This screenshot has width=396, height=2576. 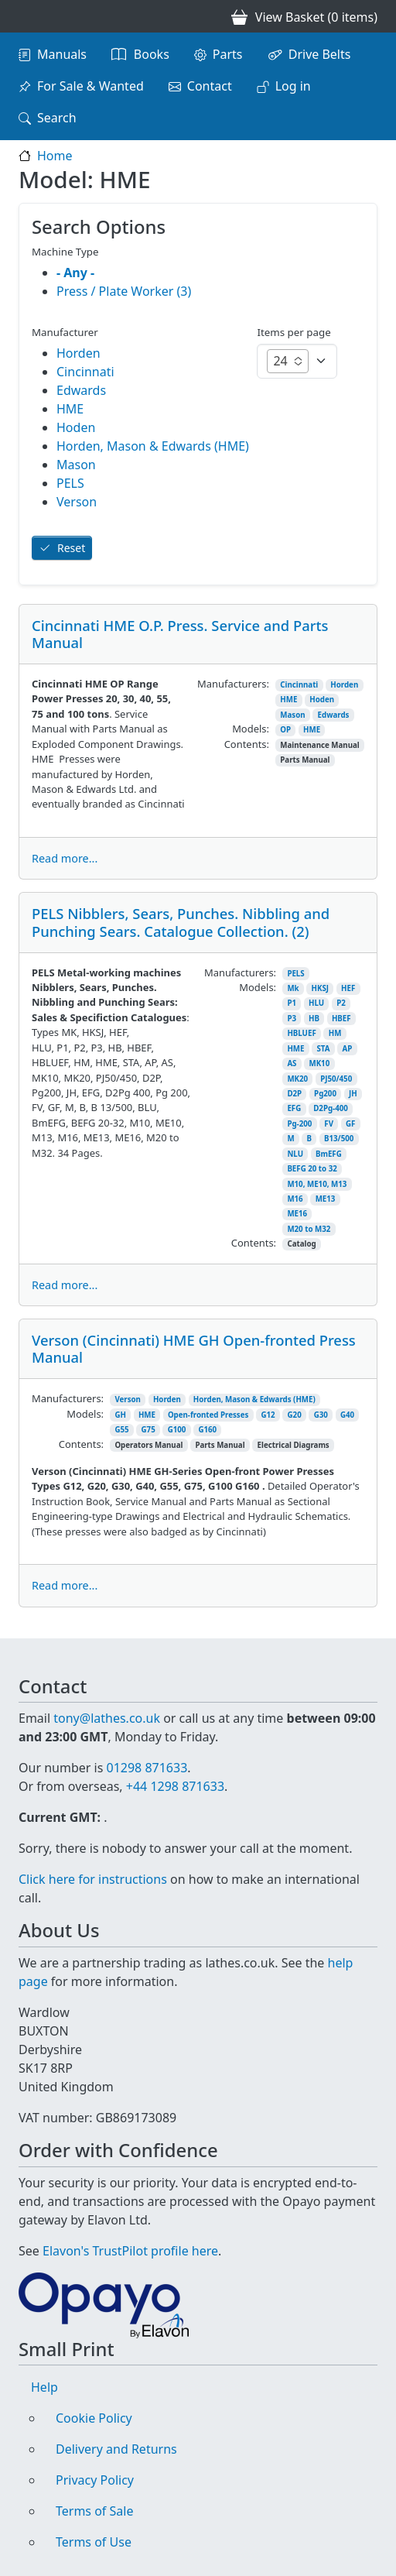 What do you see at coordinates (297, 1214) in the screenshot?
I see `ME16` at bounding box center [297, 1214].